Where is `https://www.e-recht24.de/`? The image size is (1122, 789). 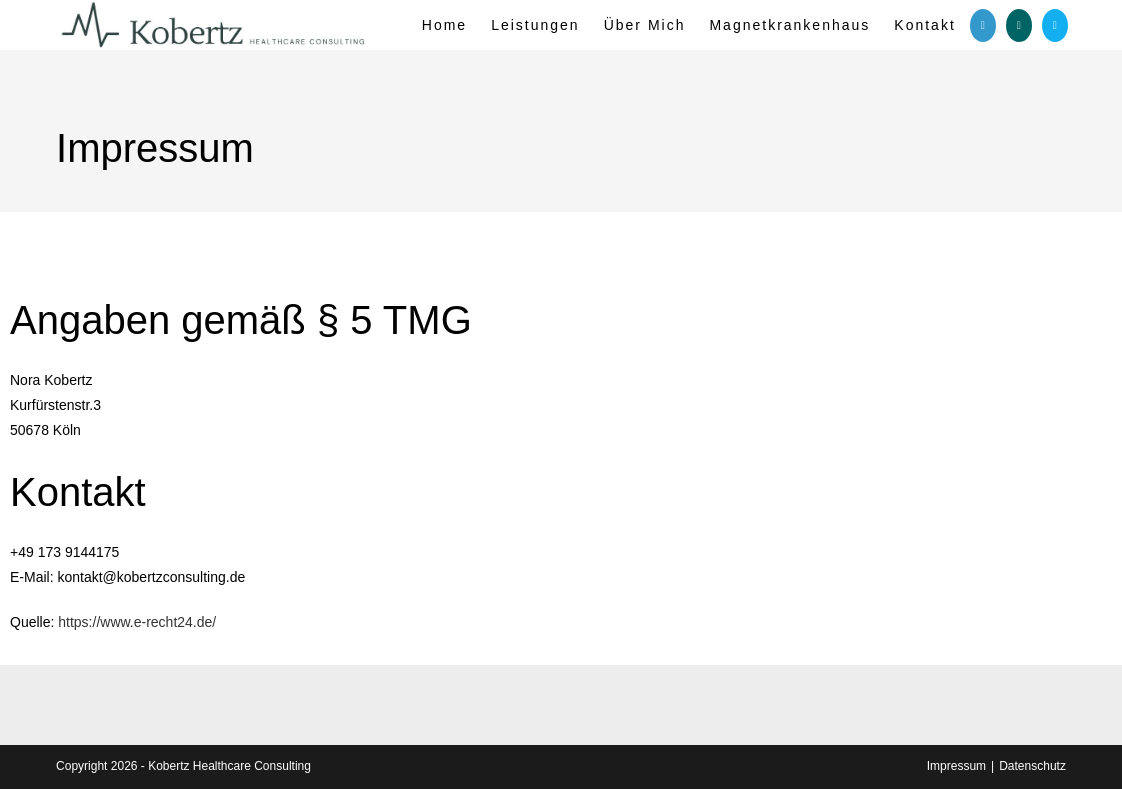 https://www.e-recht24.de/ is located at coordinates (137, 622).